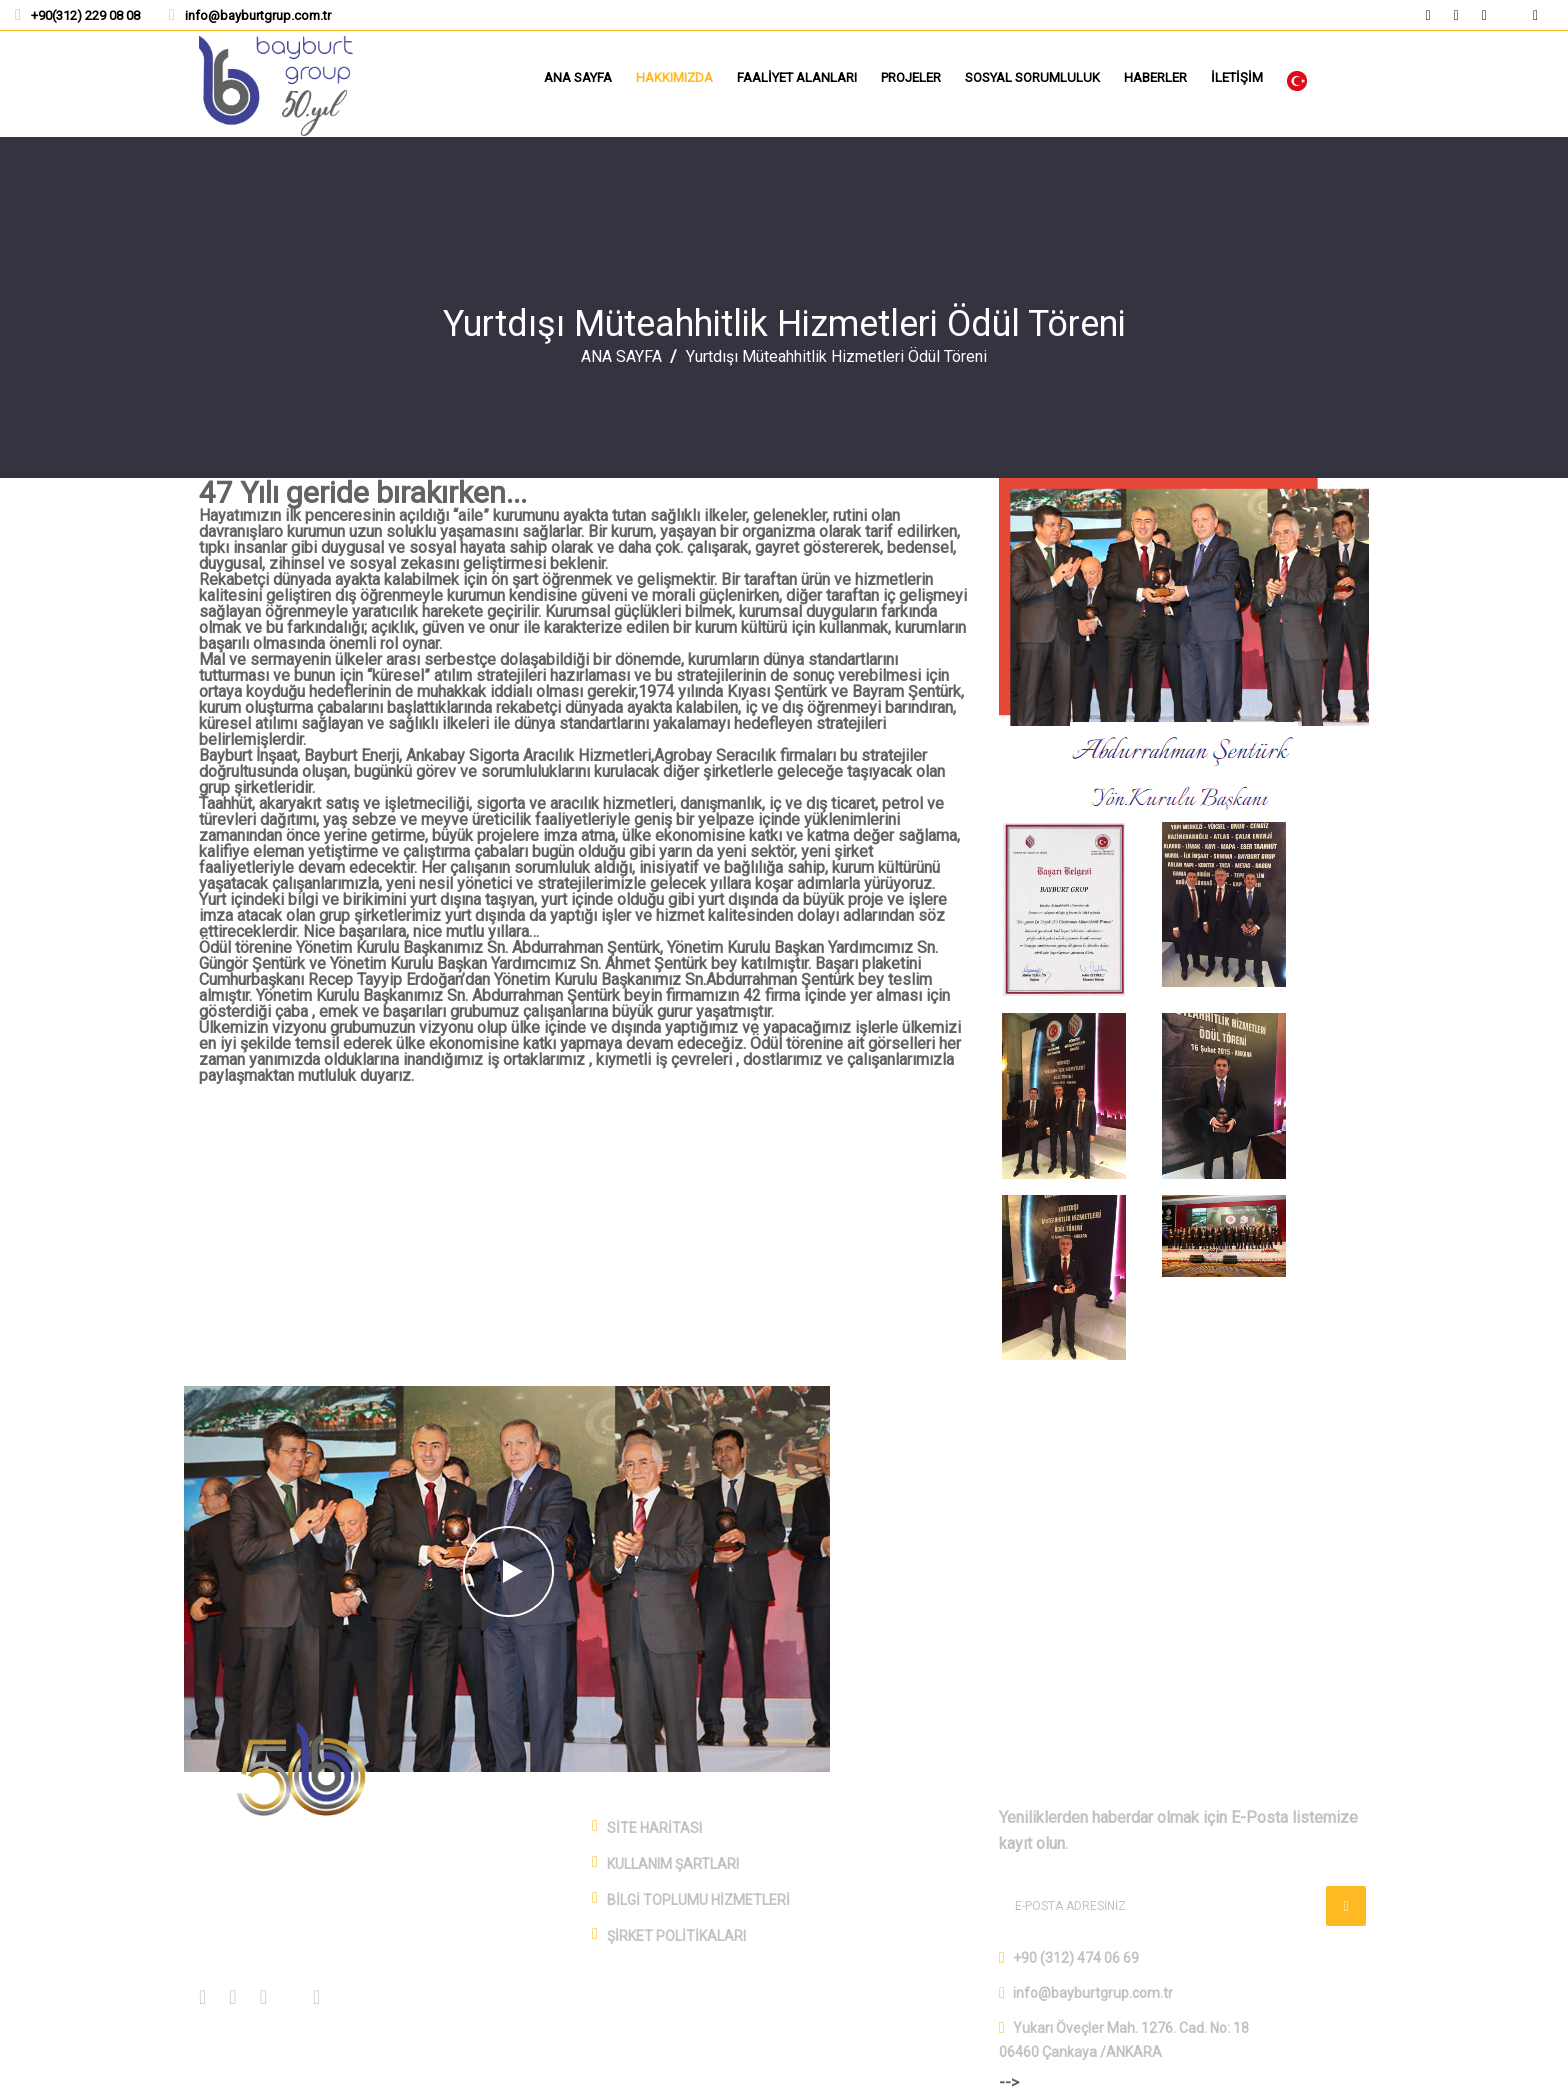  I want to click on ŞİRKET POLİTİKALARI, so click(676, 1936).